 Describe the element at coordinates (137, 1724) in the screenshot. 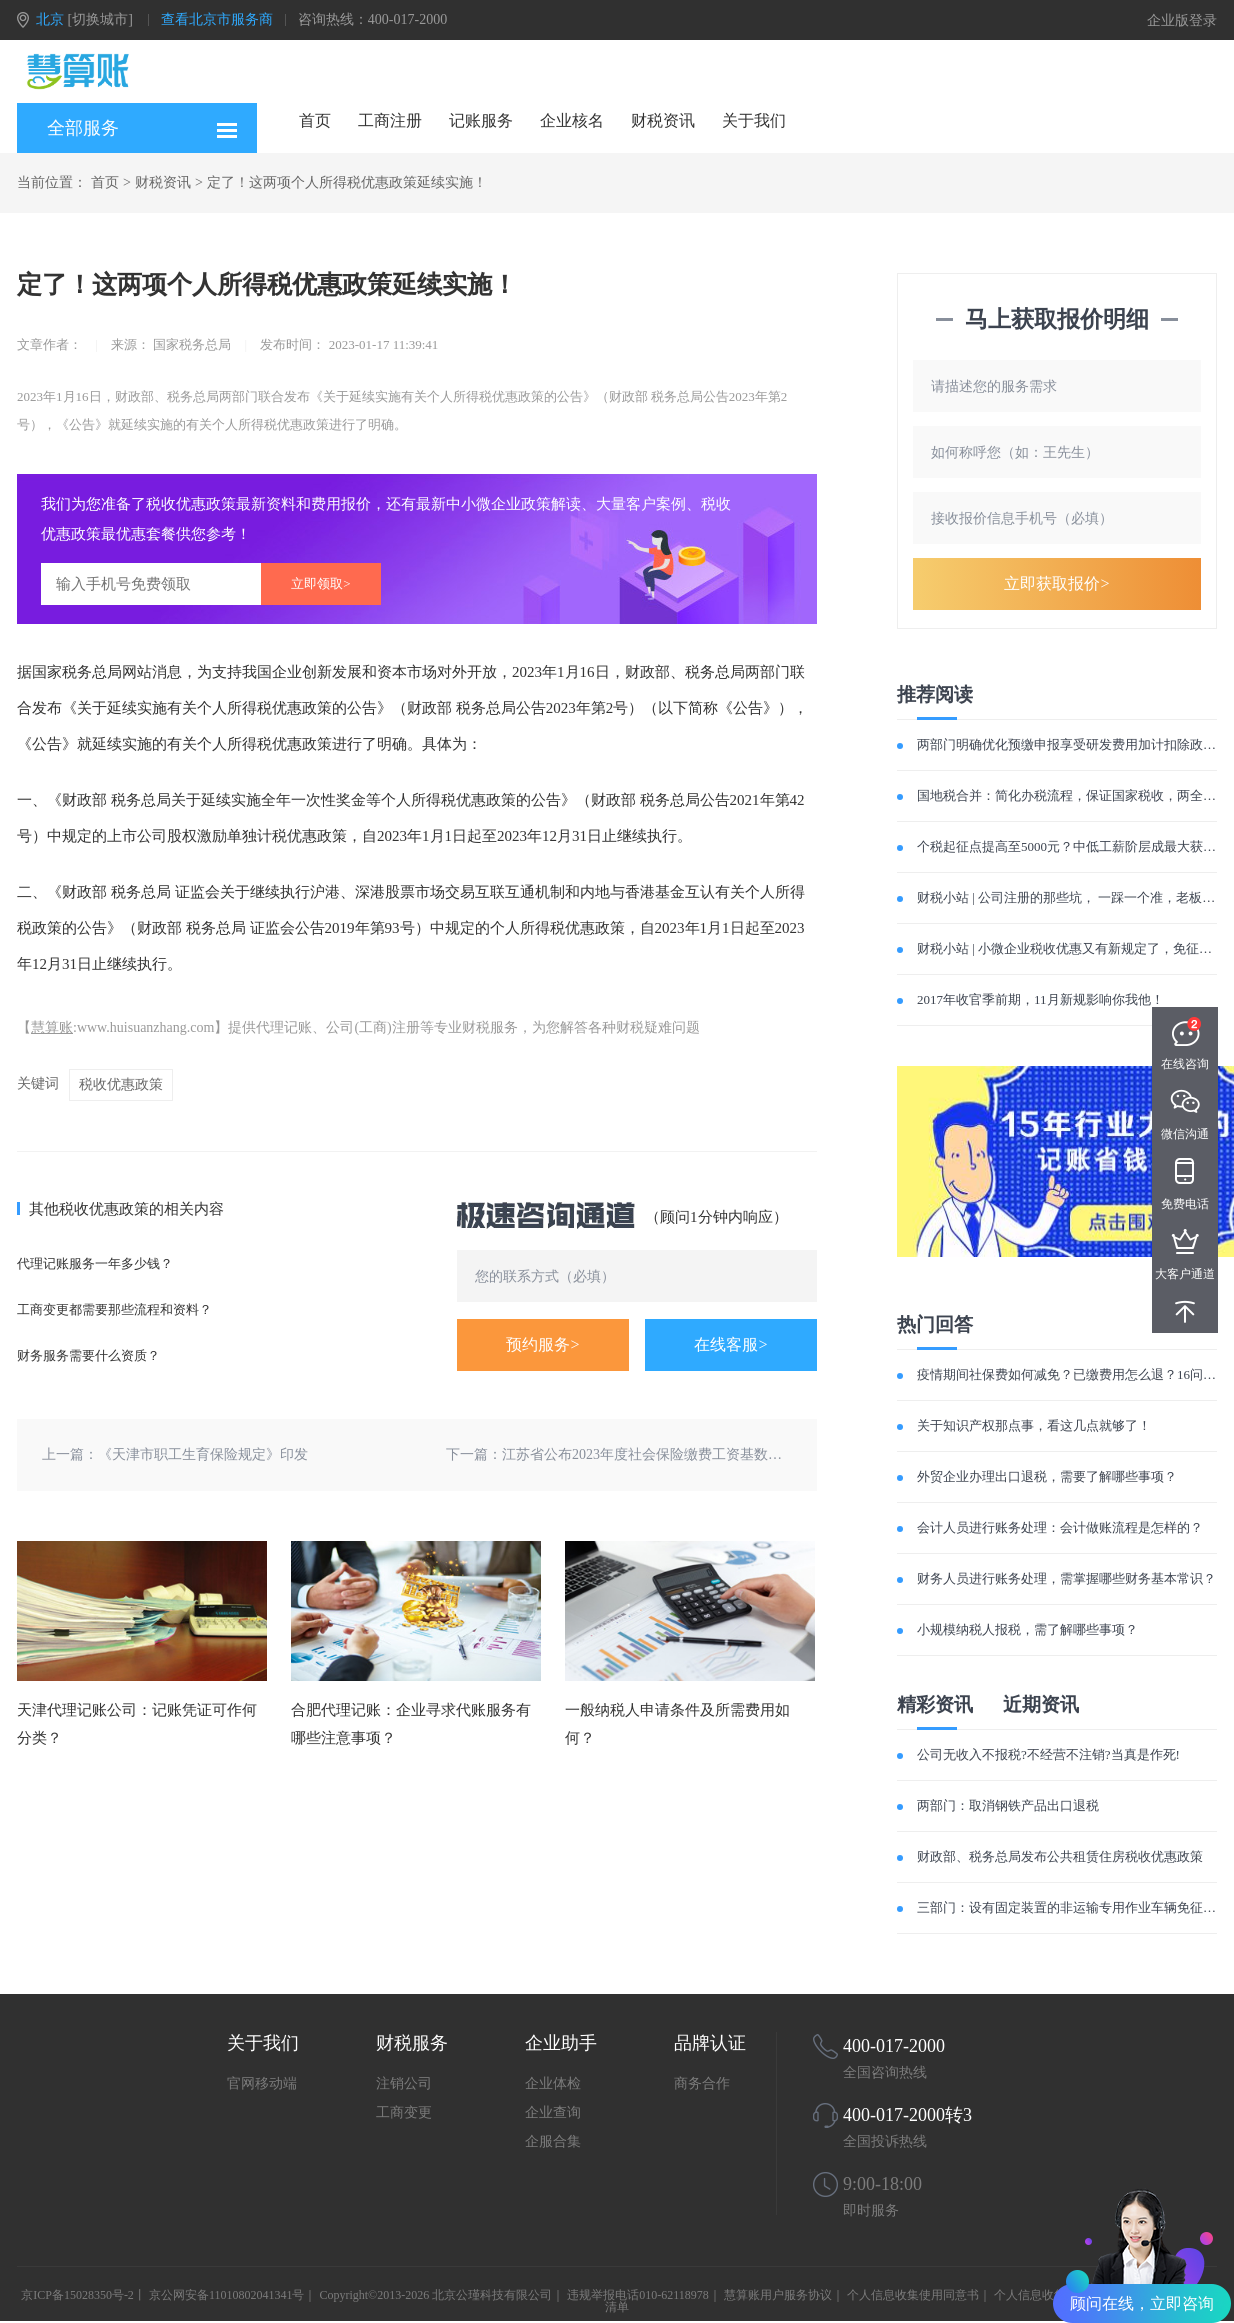

I see `天津代理记账公司：记账凭证可作何分类？` at that location.